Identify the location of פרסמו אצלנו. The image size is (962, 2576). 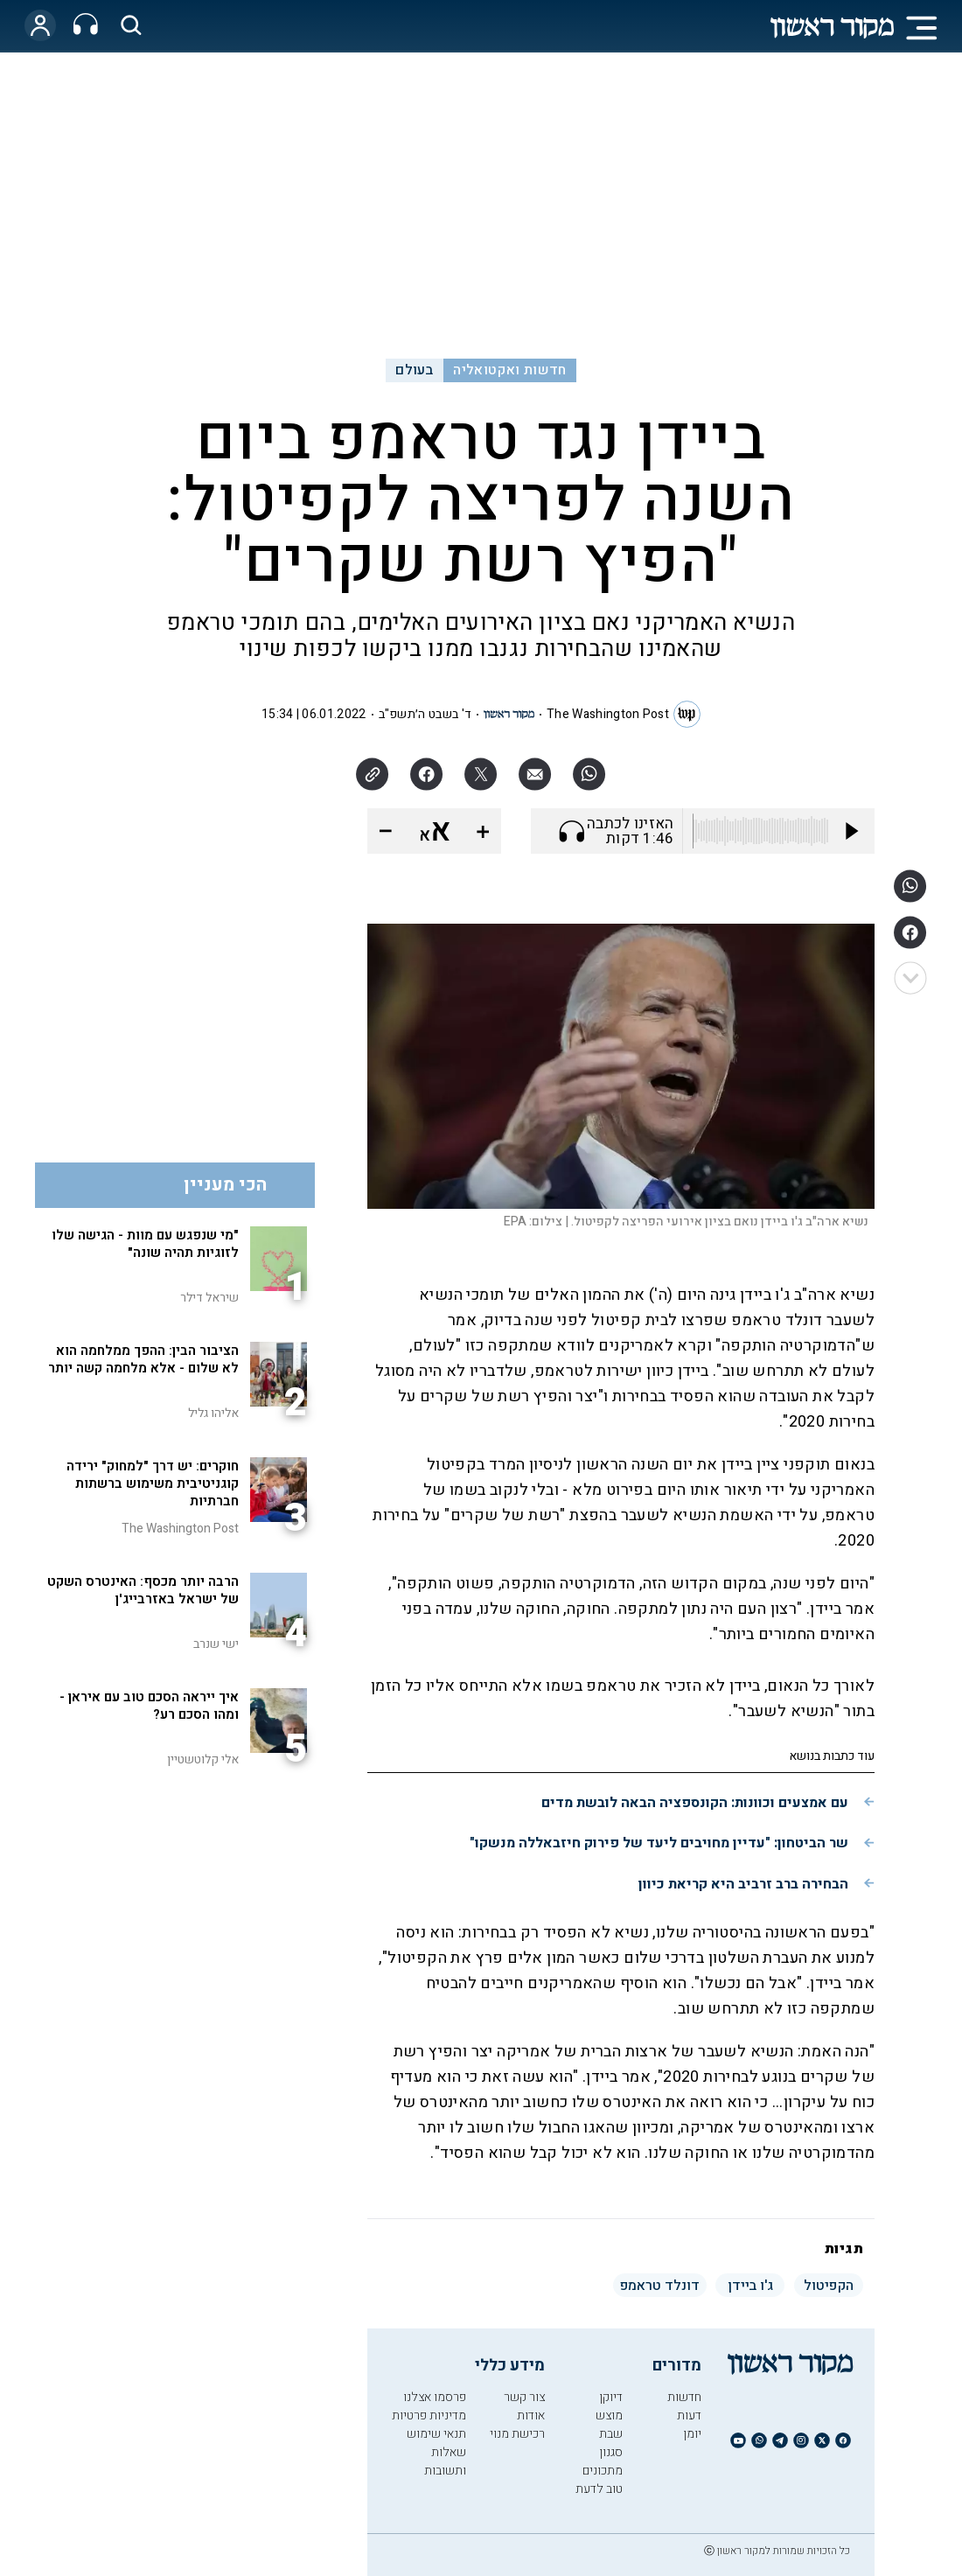
(434, 2397).